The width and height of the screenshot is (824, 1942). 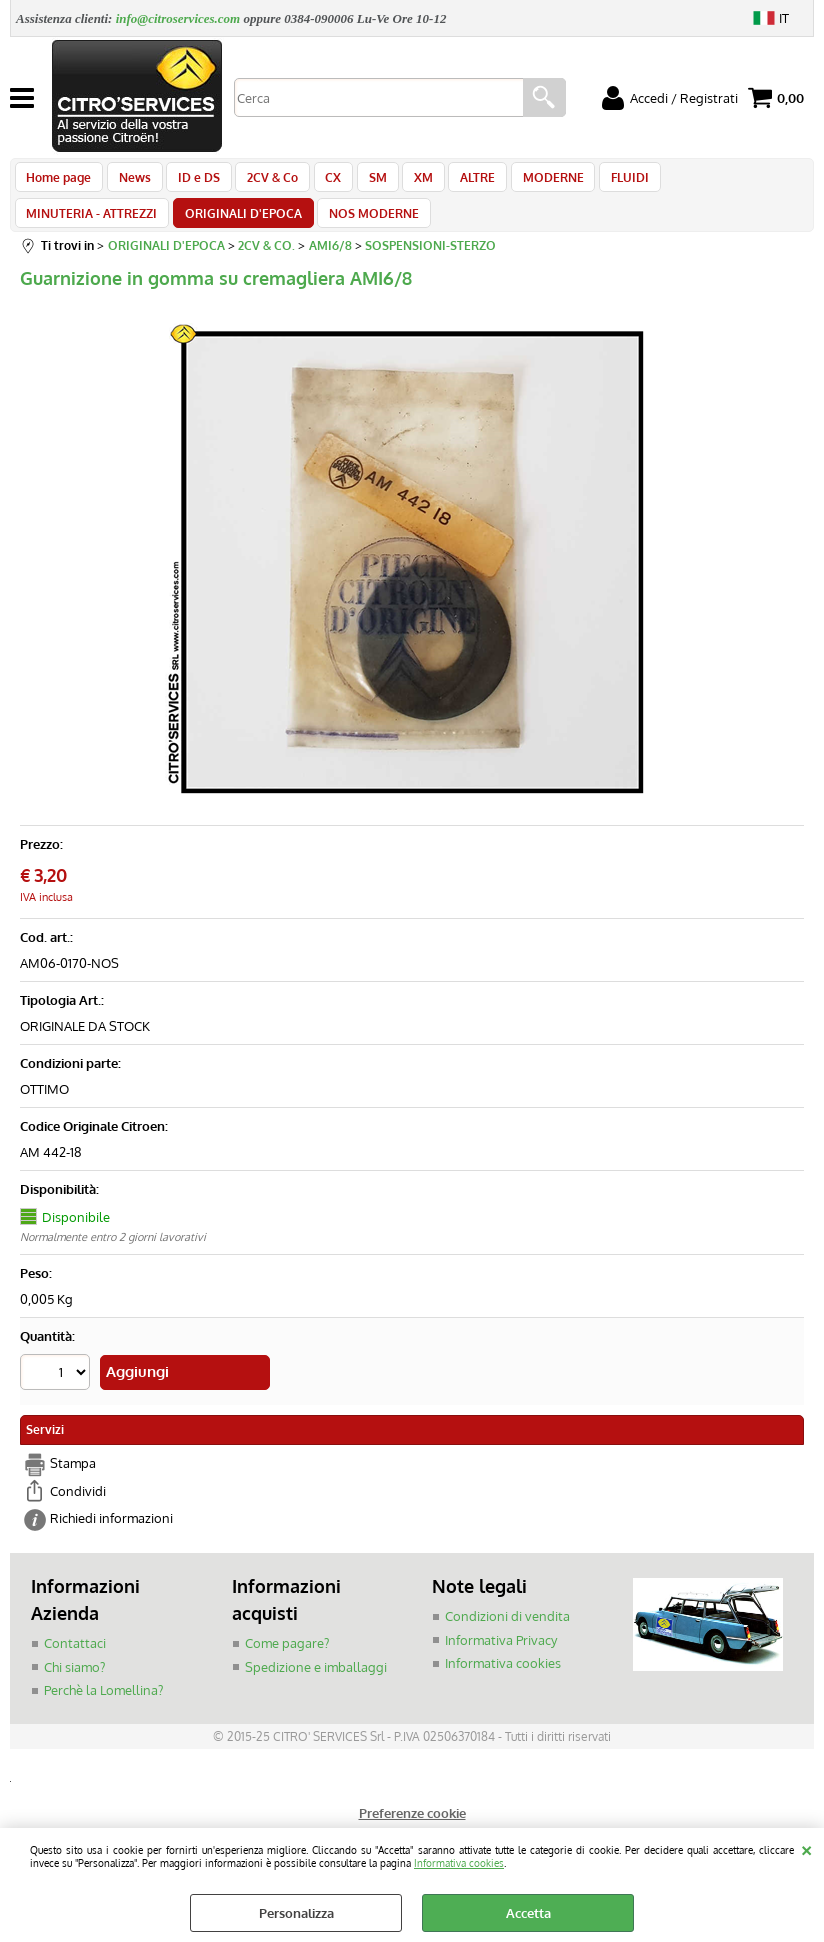 I want to click on ORIGINALI D'EPOCA, so click(x=84, y=229).